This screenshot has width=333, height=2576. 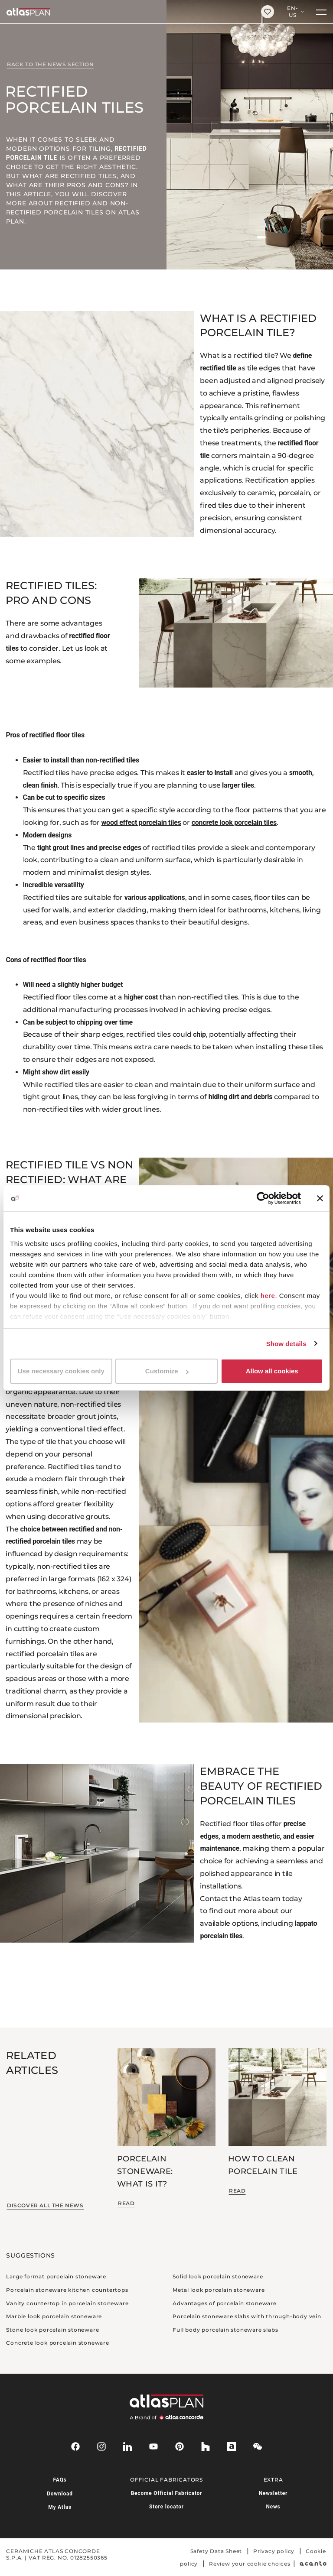 What do you see at coordinates (179, 2446) in the screenshot?
I see `[pinterest]` at bounding box center [179, 2446].